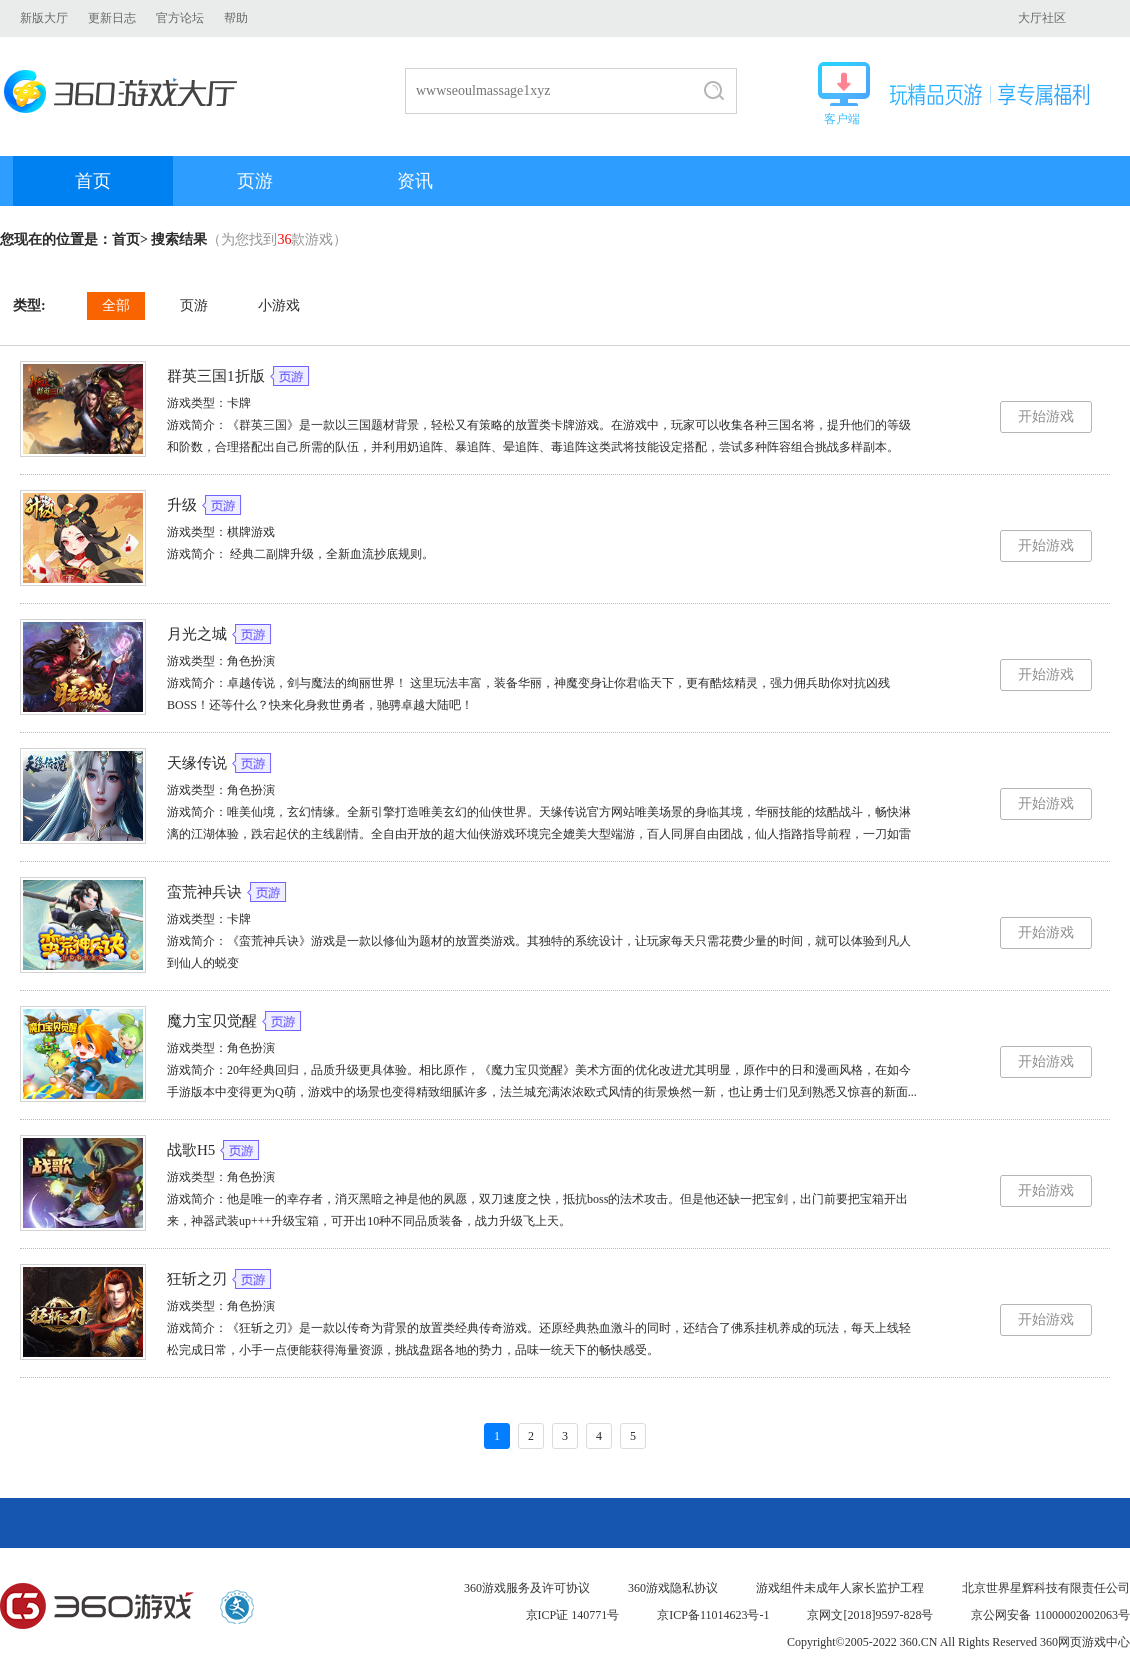 The image size is (1130, 1676). Describe the element at coordinates (573, 1615) in the screenshot. I see `京ICP证 140771号` at that location.